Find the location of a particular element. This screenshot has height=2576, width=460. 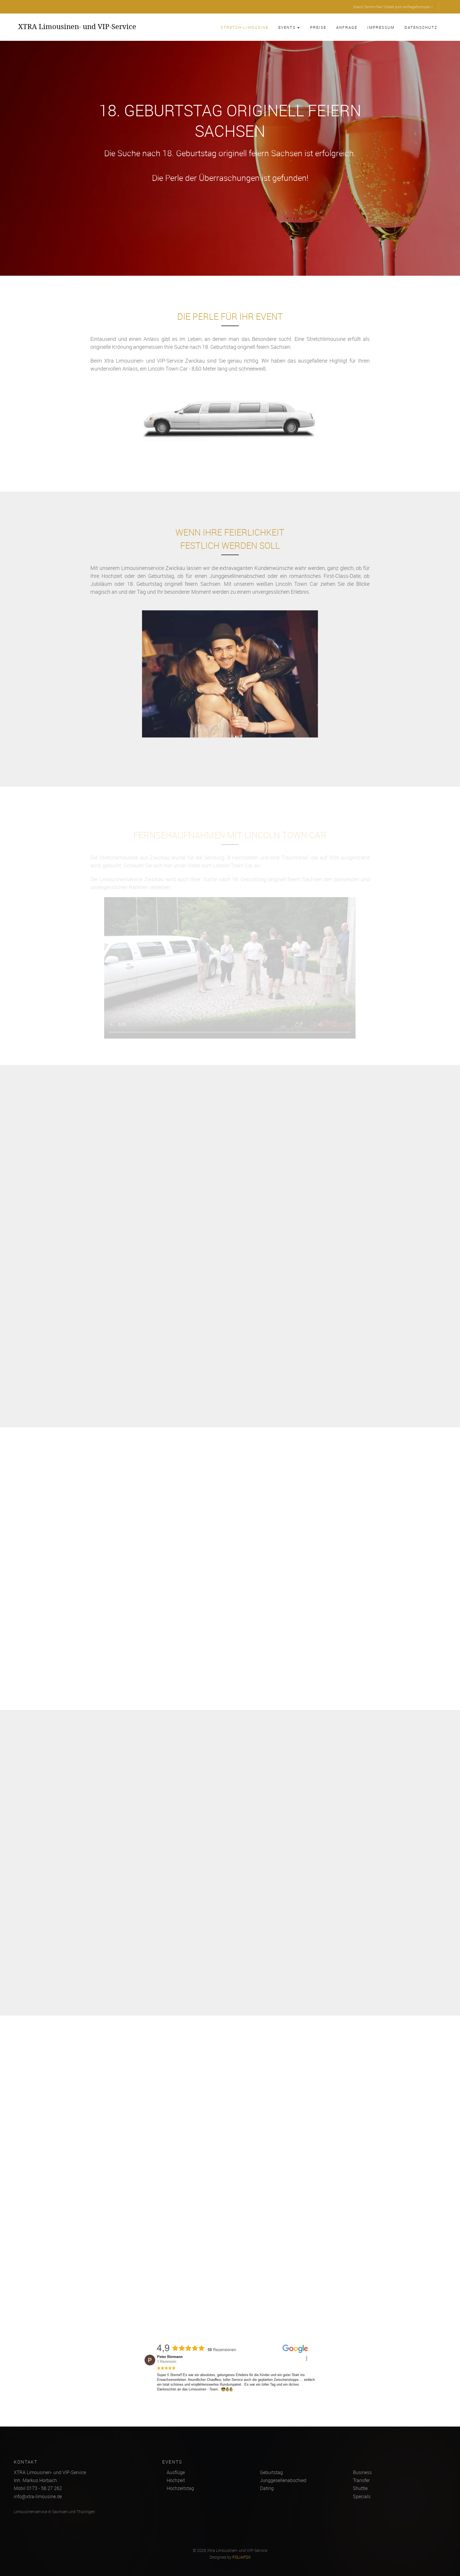

Events is located at coordinates (289, 27).